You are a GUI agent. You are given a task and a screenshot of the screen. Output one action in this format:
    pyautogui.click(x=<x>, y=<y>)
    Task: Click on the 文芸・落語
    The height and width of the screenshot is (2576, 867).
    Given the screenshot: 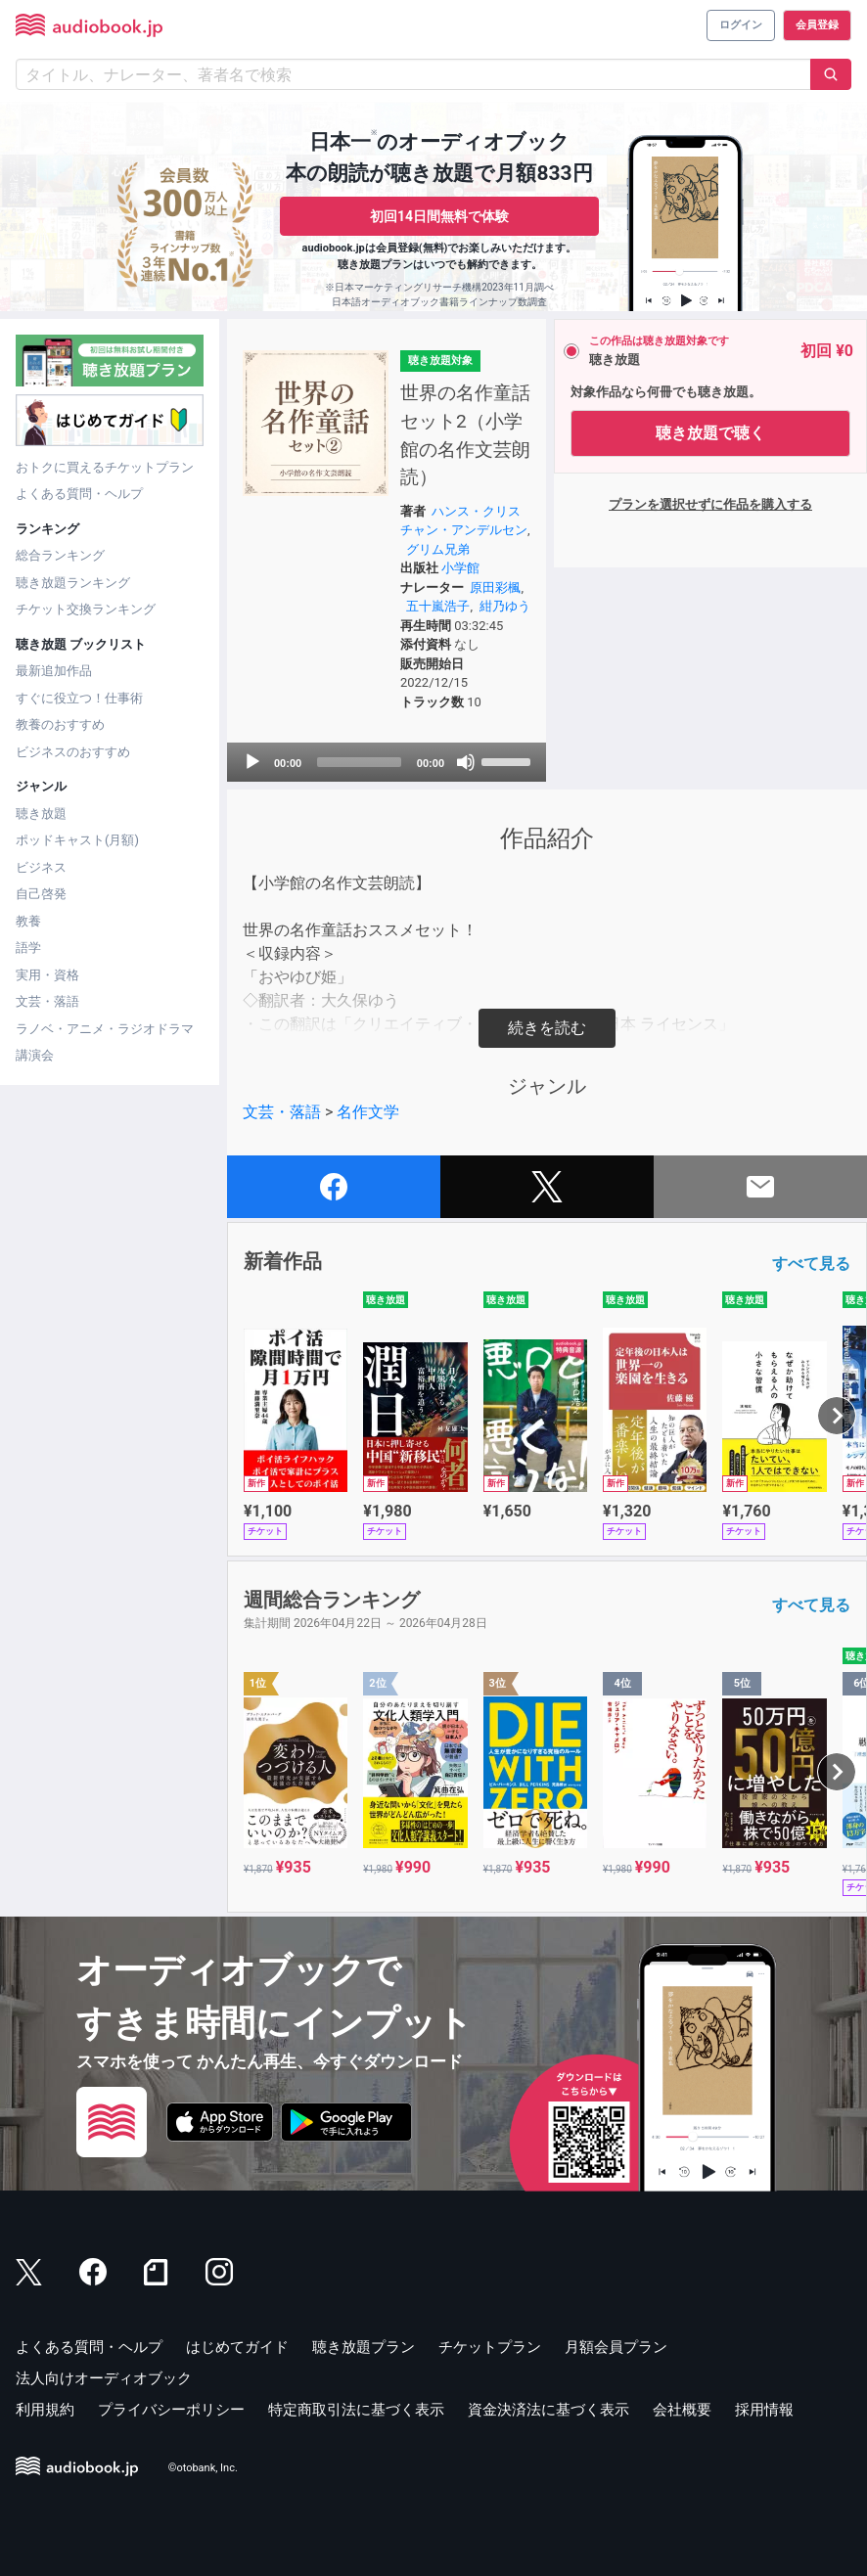 What is the action you would take?
    pyautogui.click(x=47, y=1001)
    